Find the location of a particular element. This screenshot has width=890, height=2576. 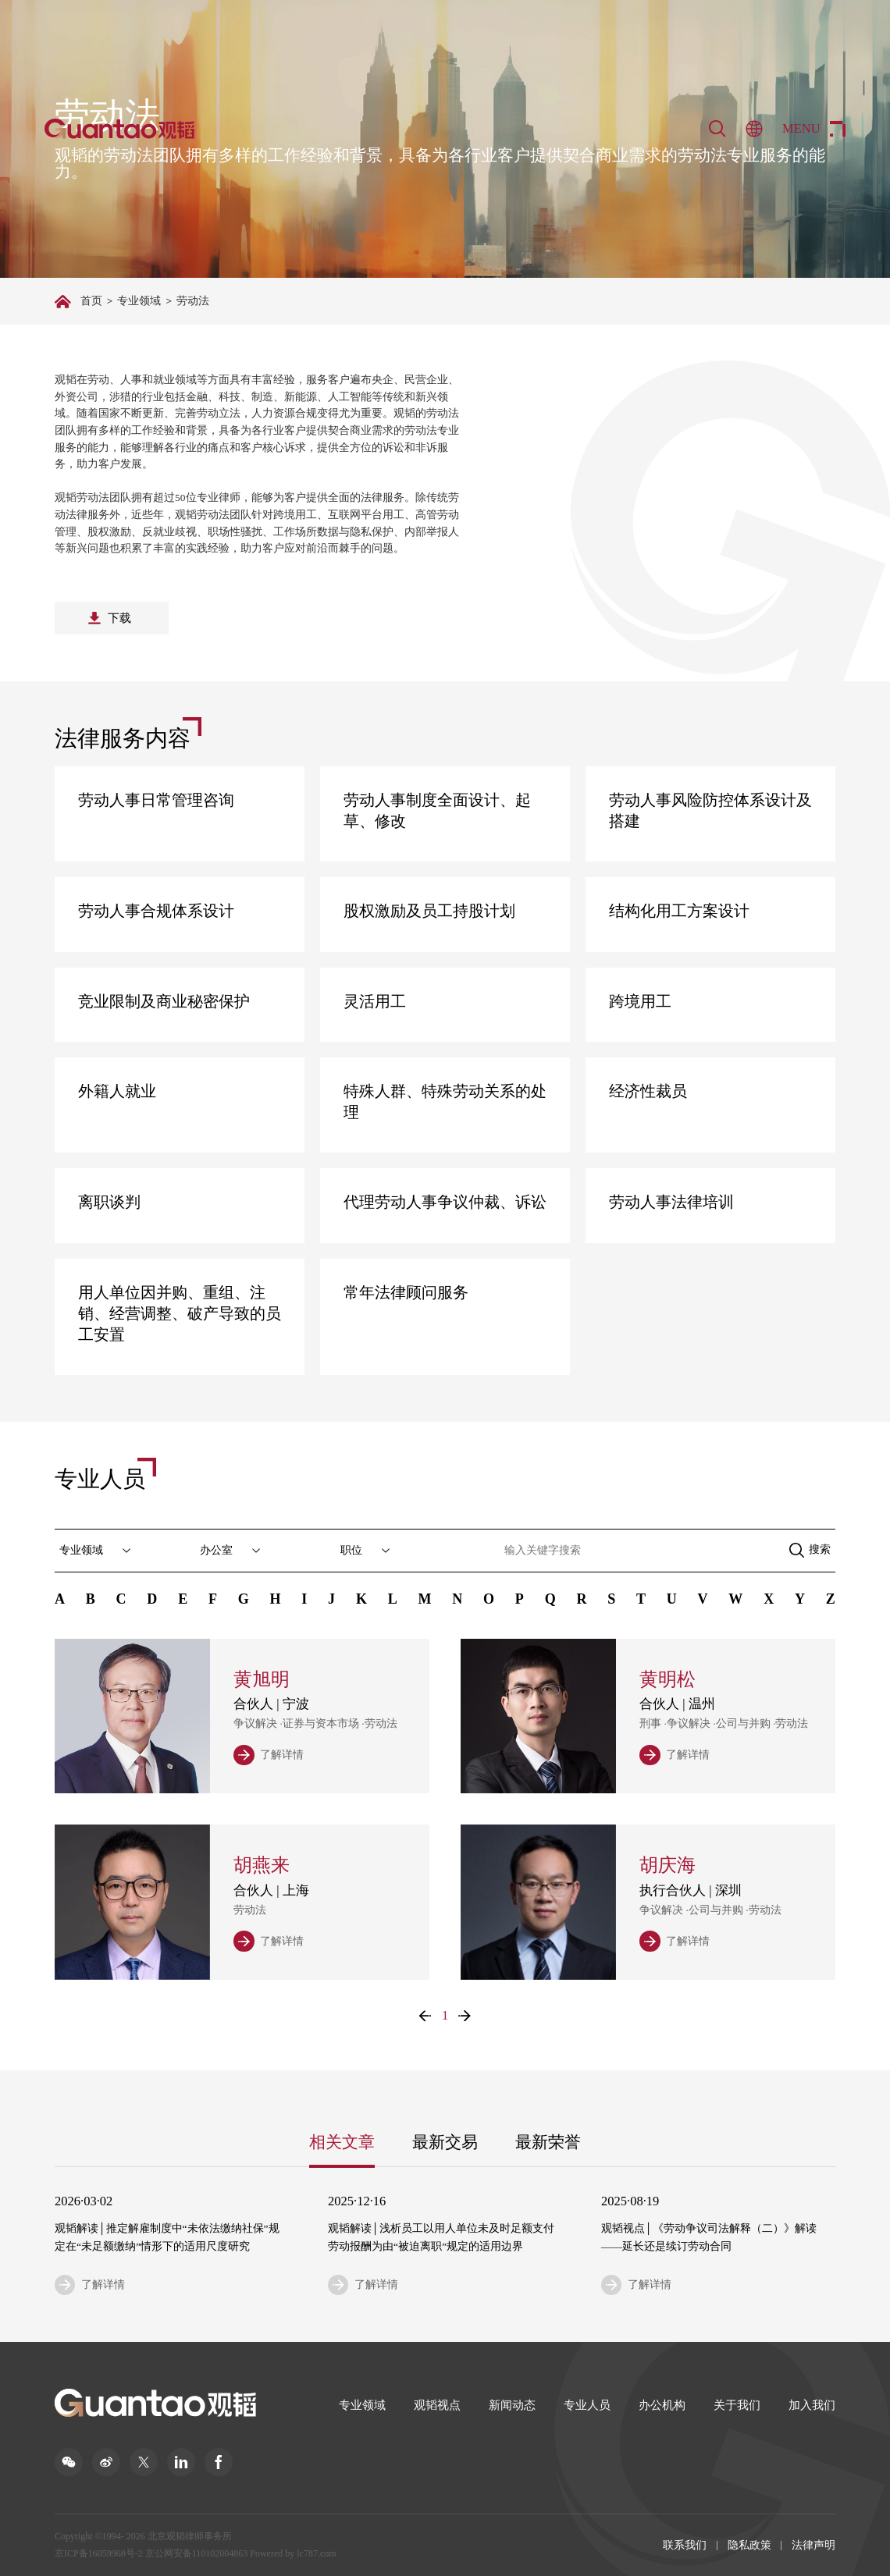

新闻动态 is located at coordinates (512, 2405).